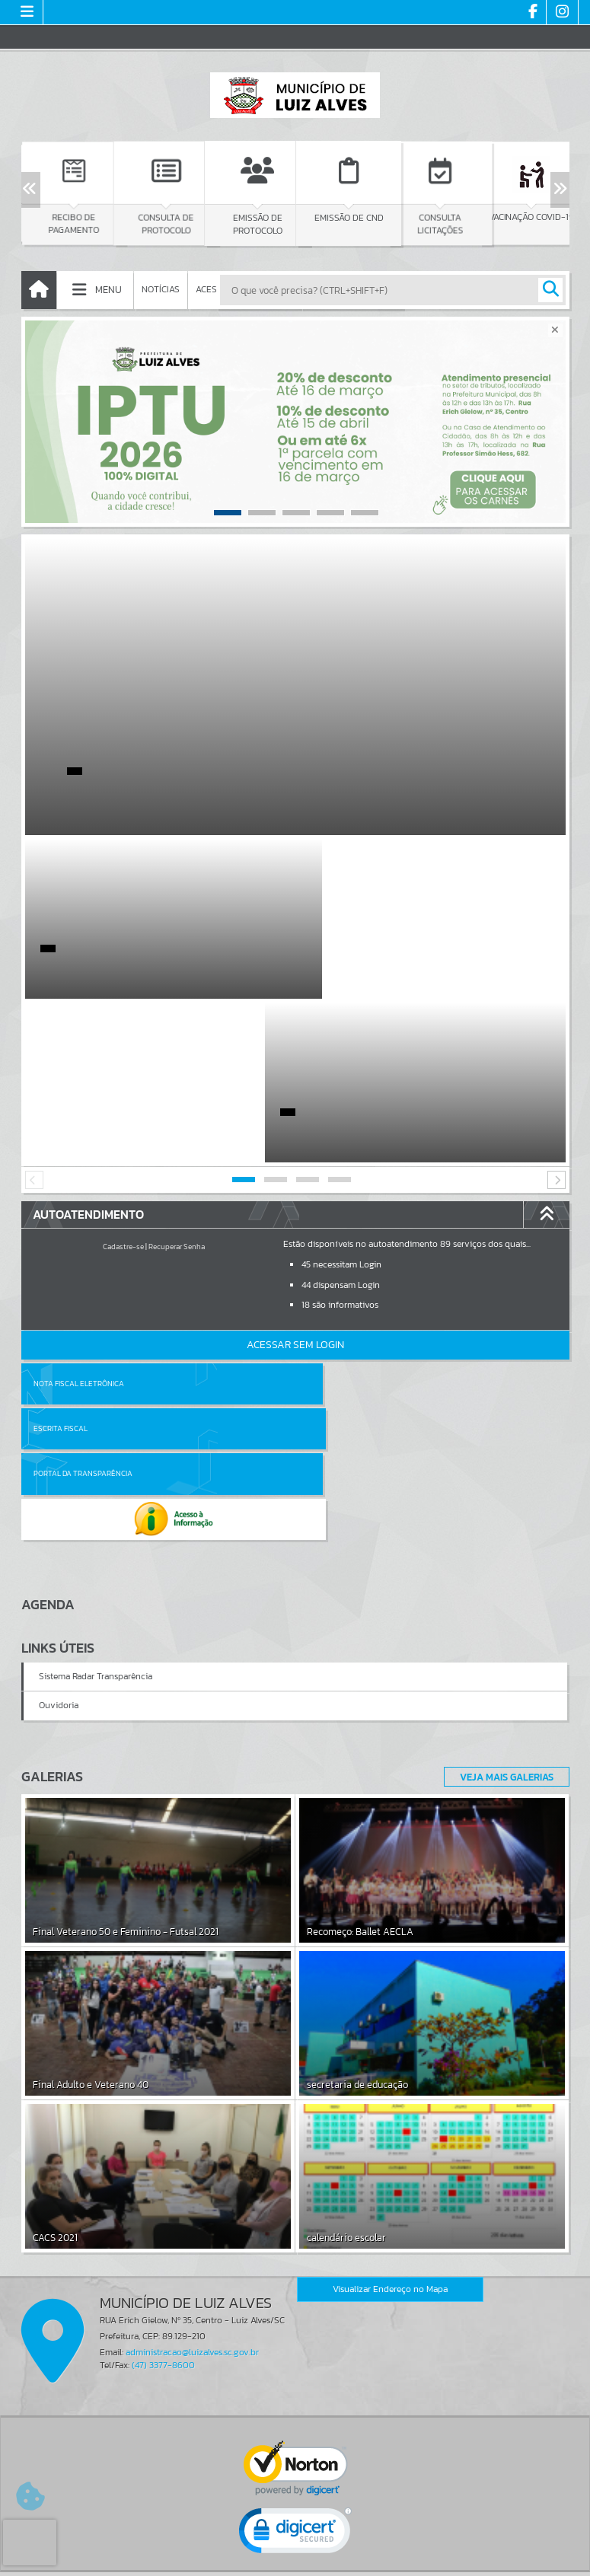  I want to click on (47) 3377-8600, so click(163, 2112).